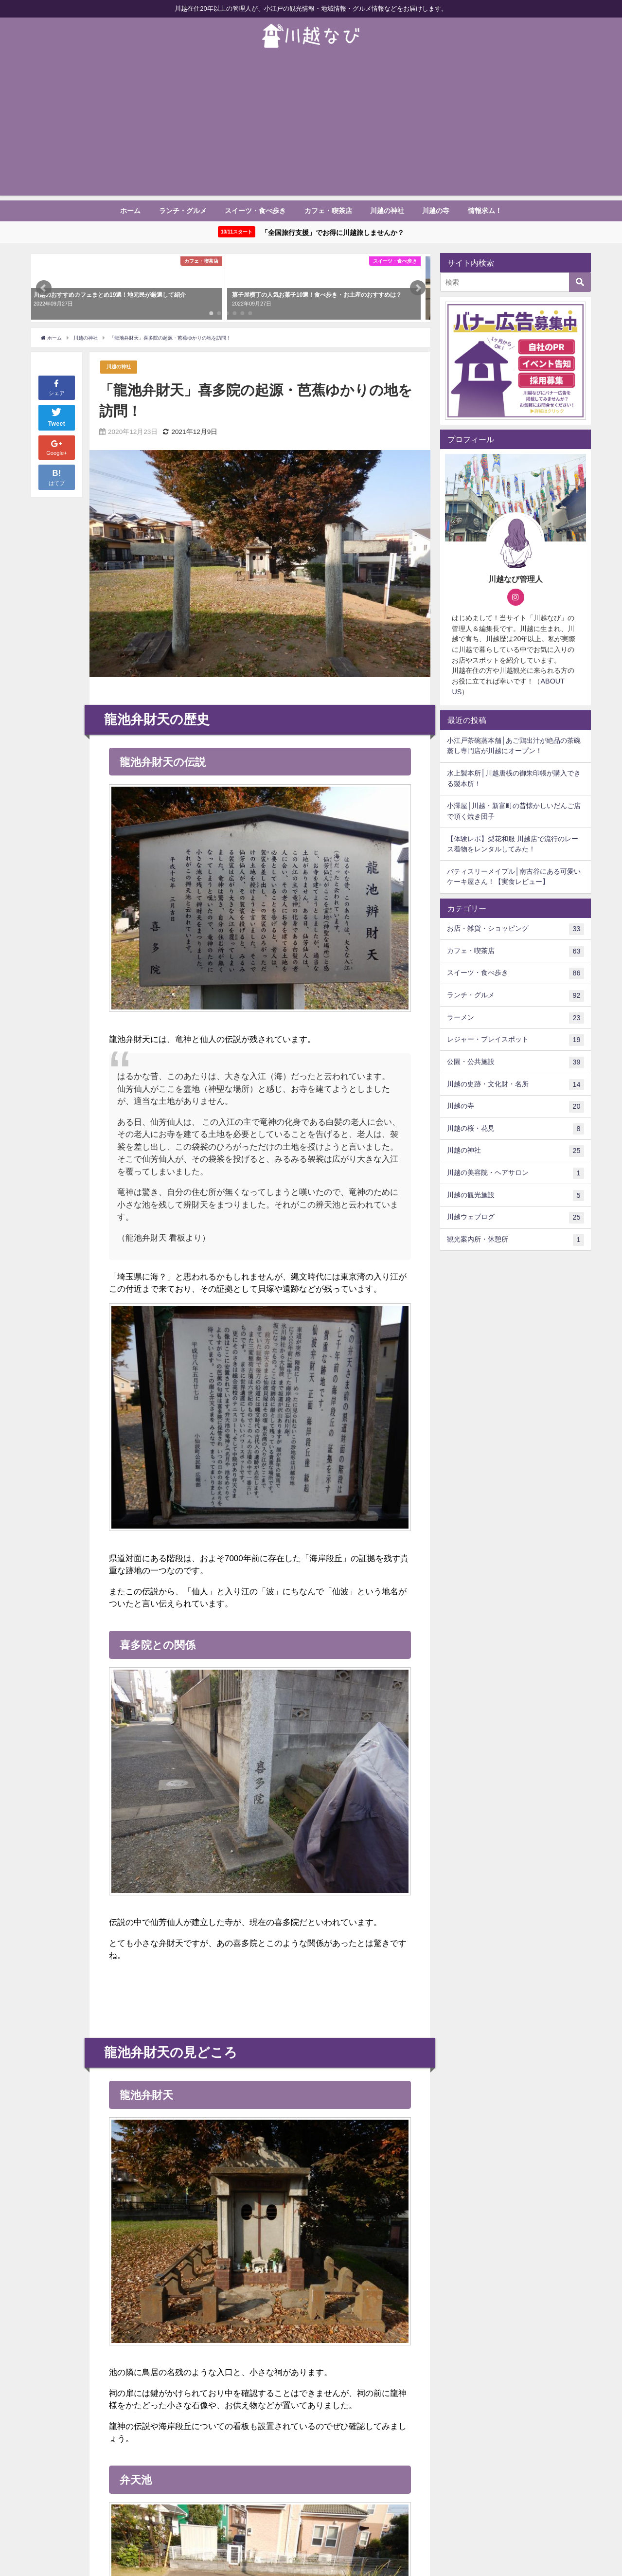 This screenshot has width=622, height=2576. I want to click on 川越の美容院・ヘアサロン, so click(515, 1173).